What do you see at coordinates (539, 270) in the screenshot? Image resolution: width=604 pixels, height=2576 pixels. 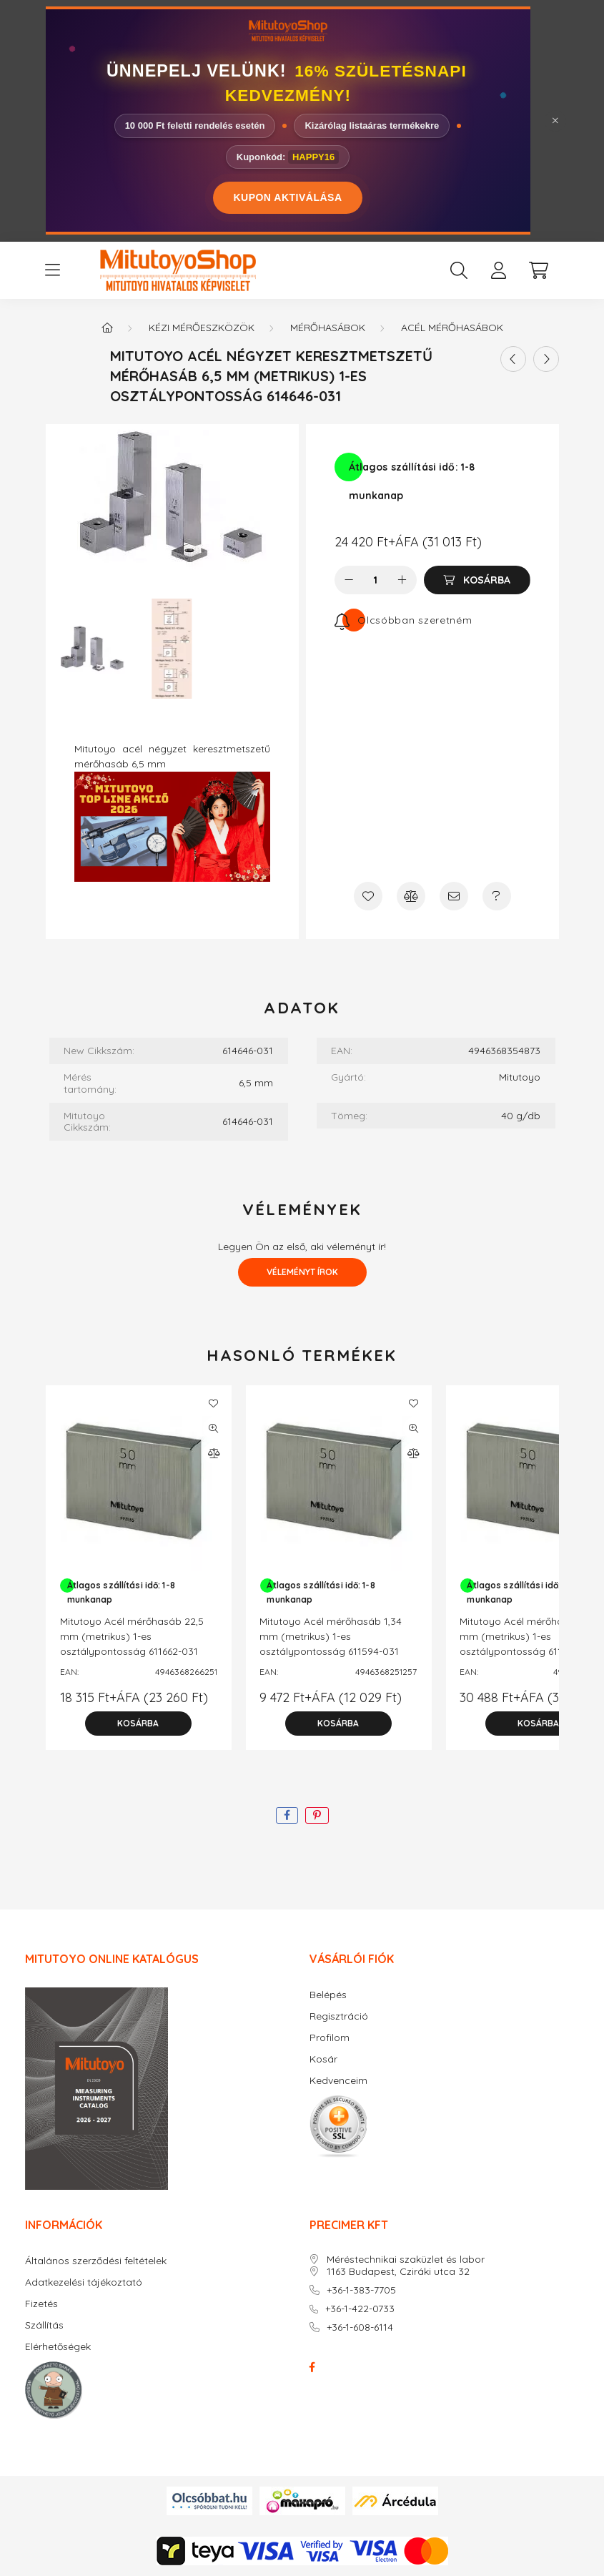 I see `[cart button]` at bounding box center [539, 270].